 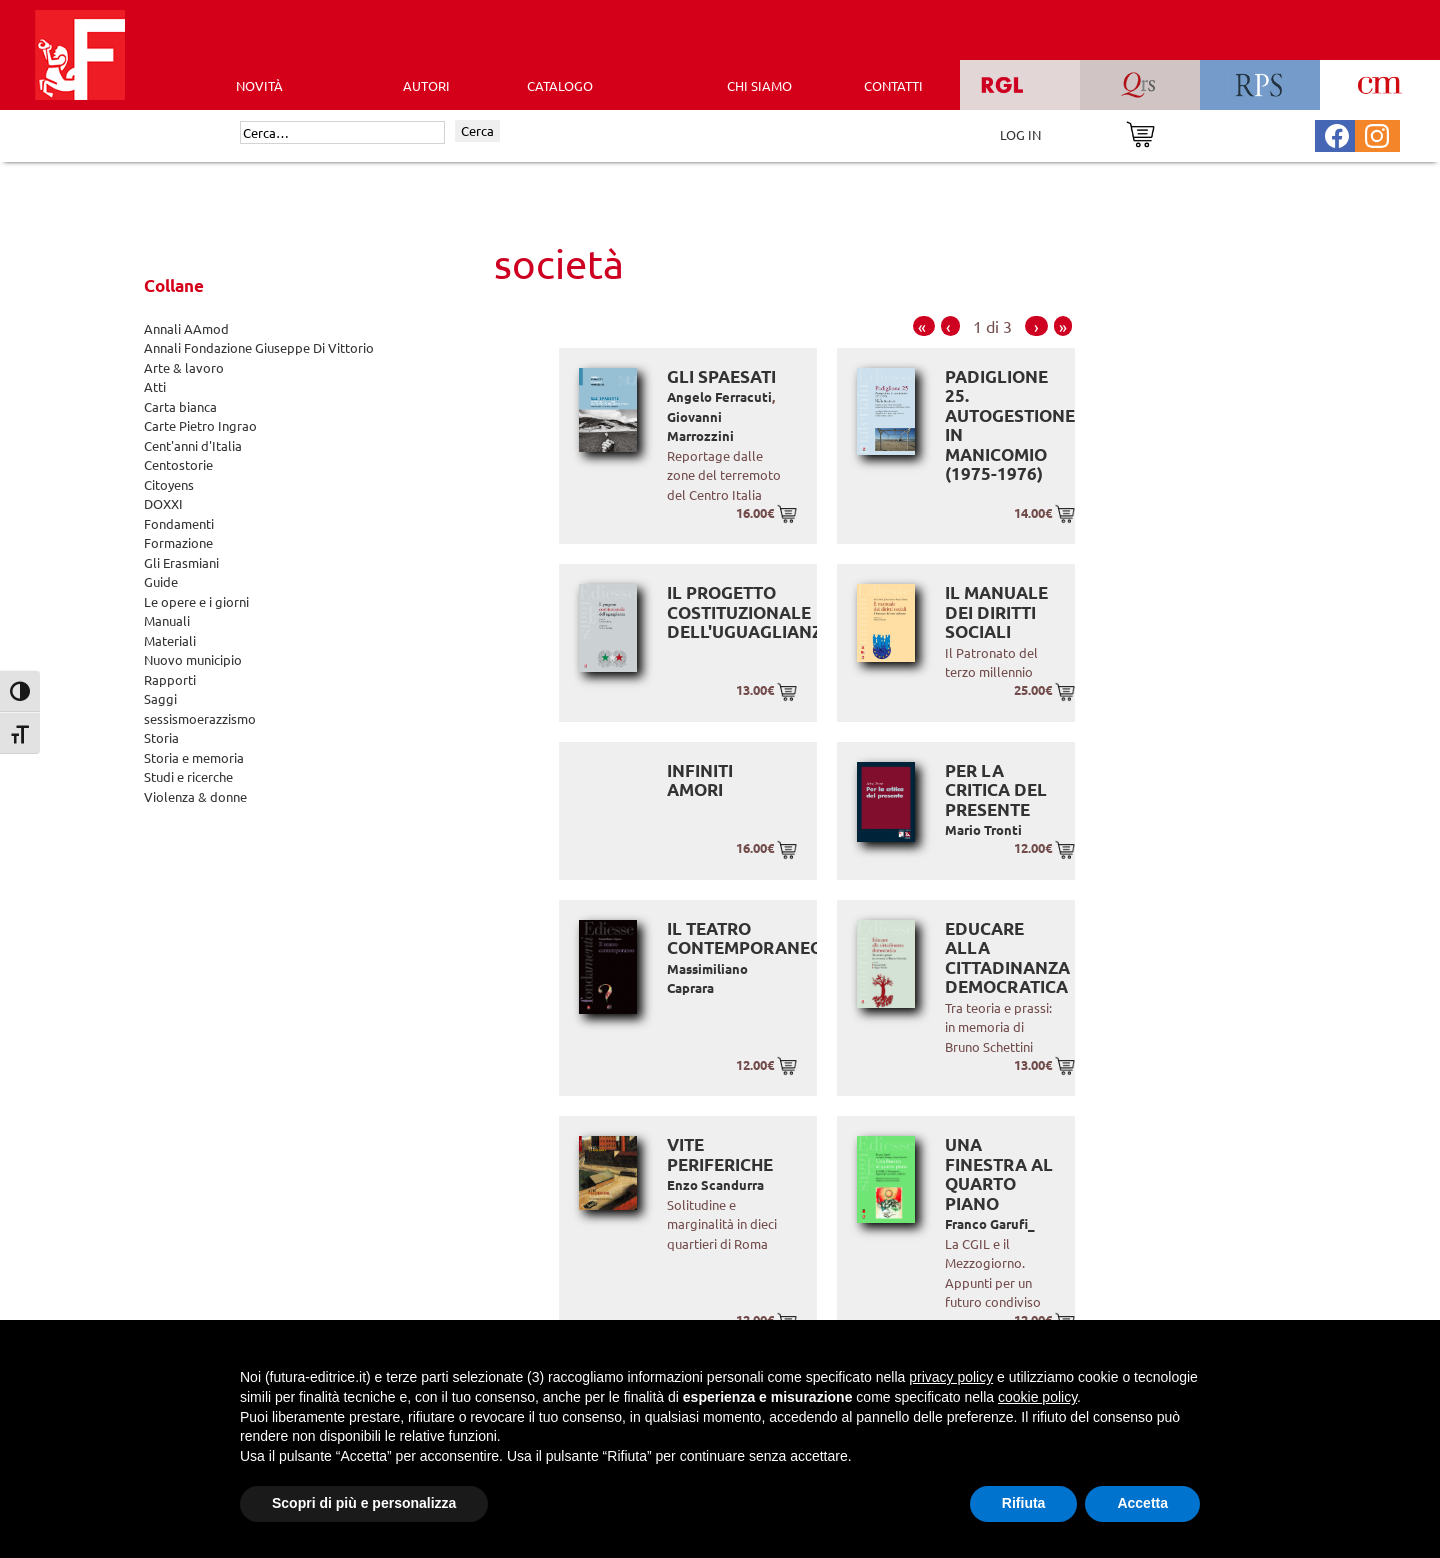 I want to click on Vite periferiche, so click(x=720, y=1154).